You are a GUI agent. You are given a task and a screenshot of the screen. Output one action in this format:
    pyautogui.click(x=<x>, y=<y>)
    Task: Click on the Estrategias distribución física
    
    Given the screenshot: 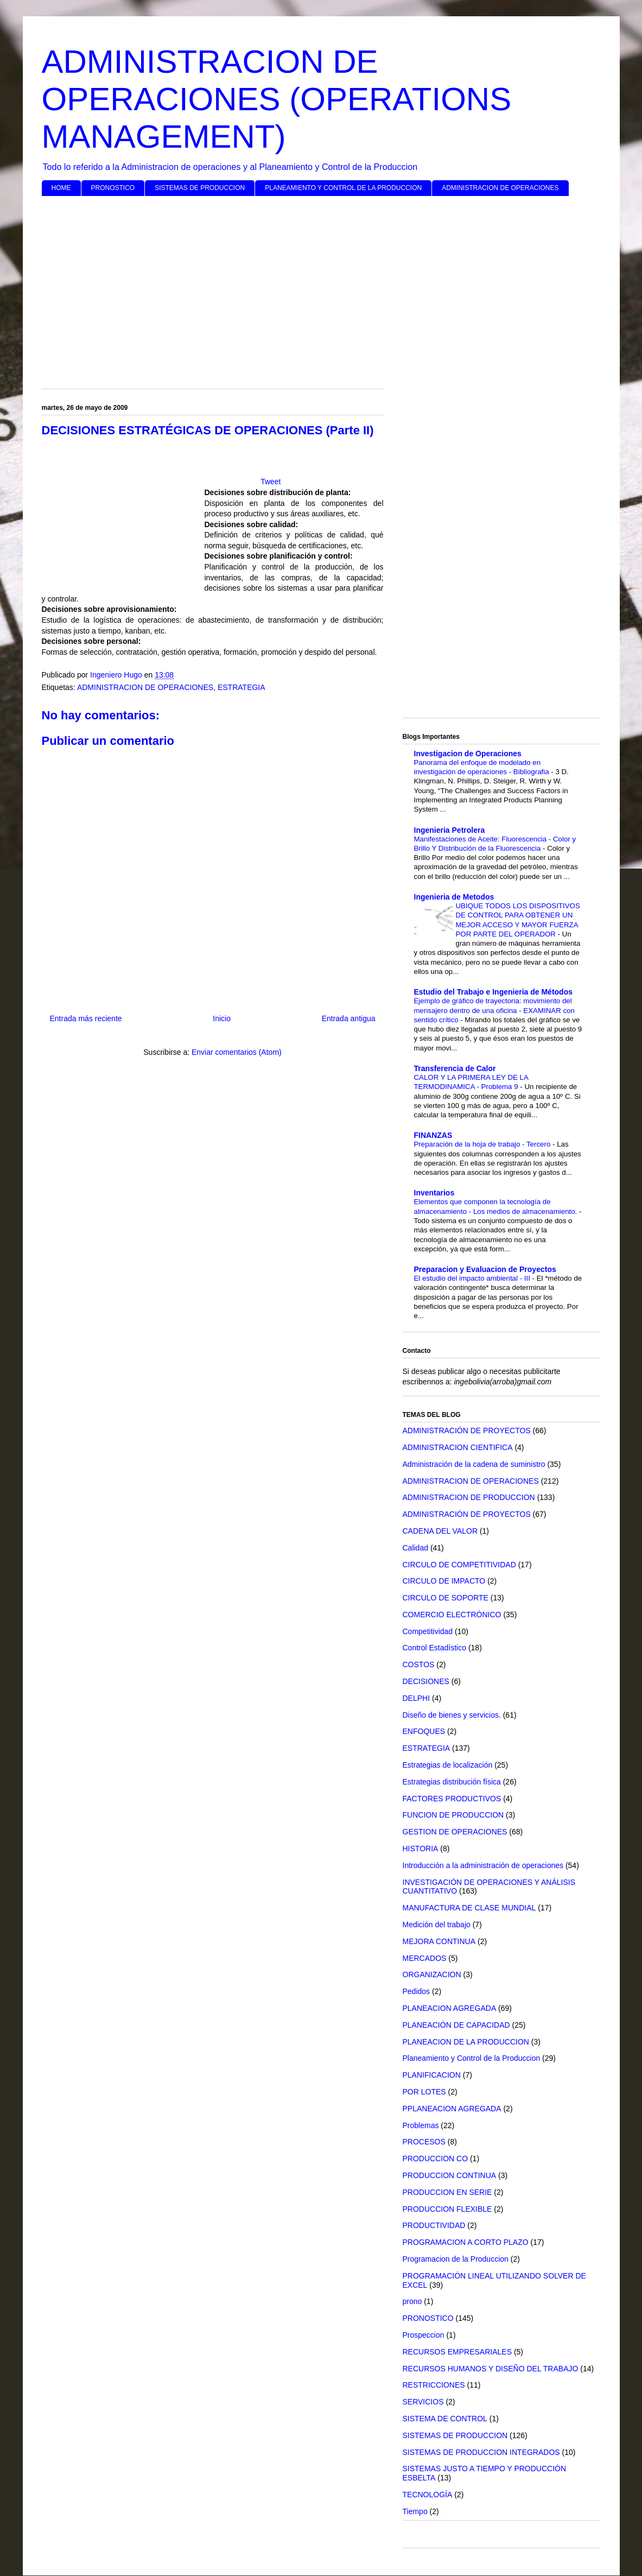 What is the action you would take?
    pyautogui.click(x=452, y=1781)
    